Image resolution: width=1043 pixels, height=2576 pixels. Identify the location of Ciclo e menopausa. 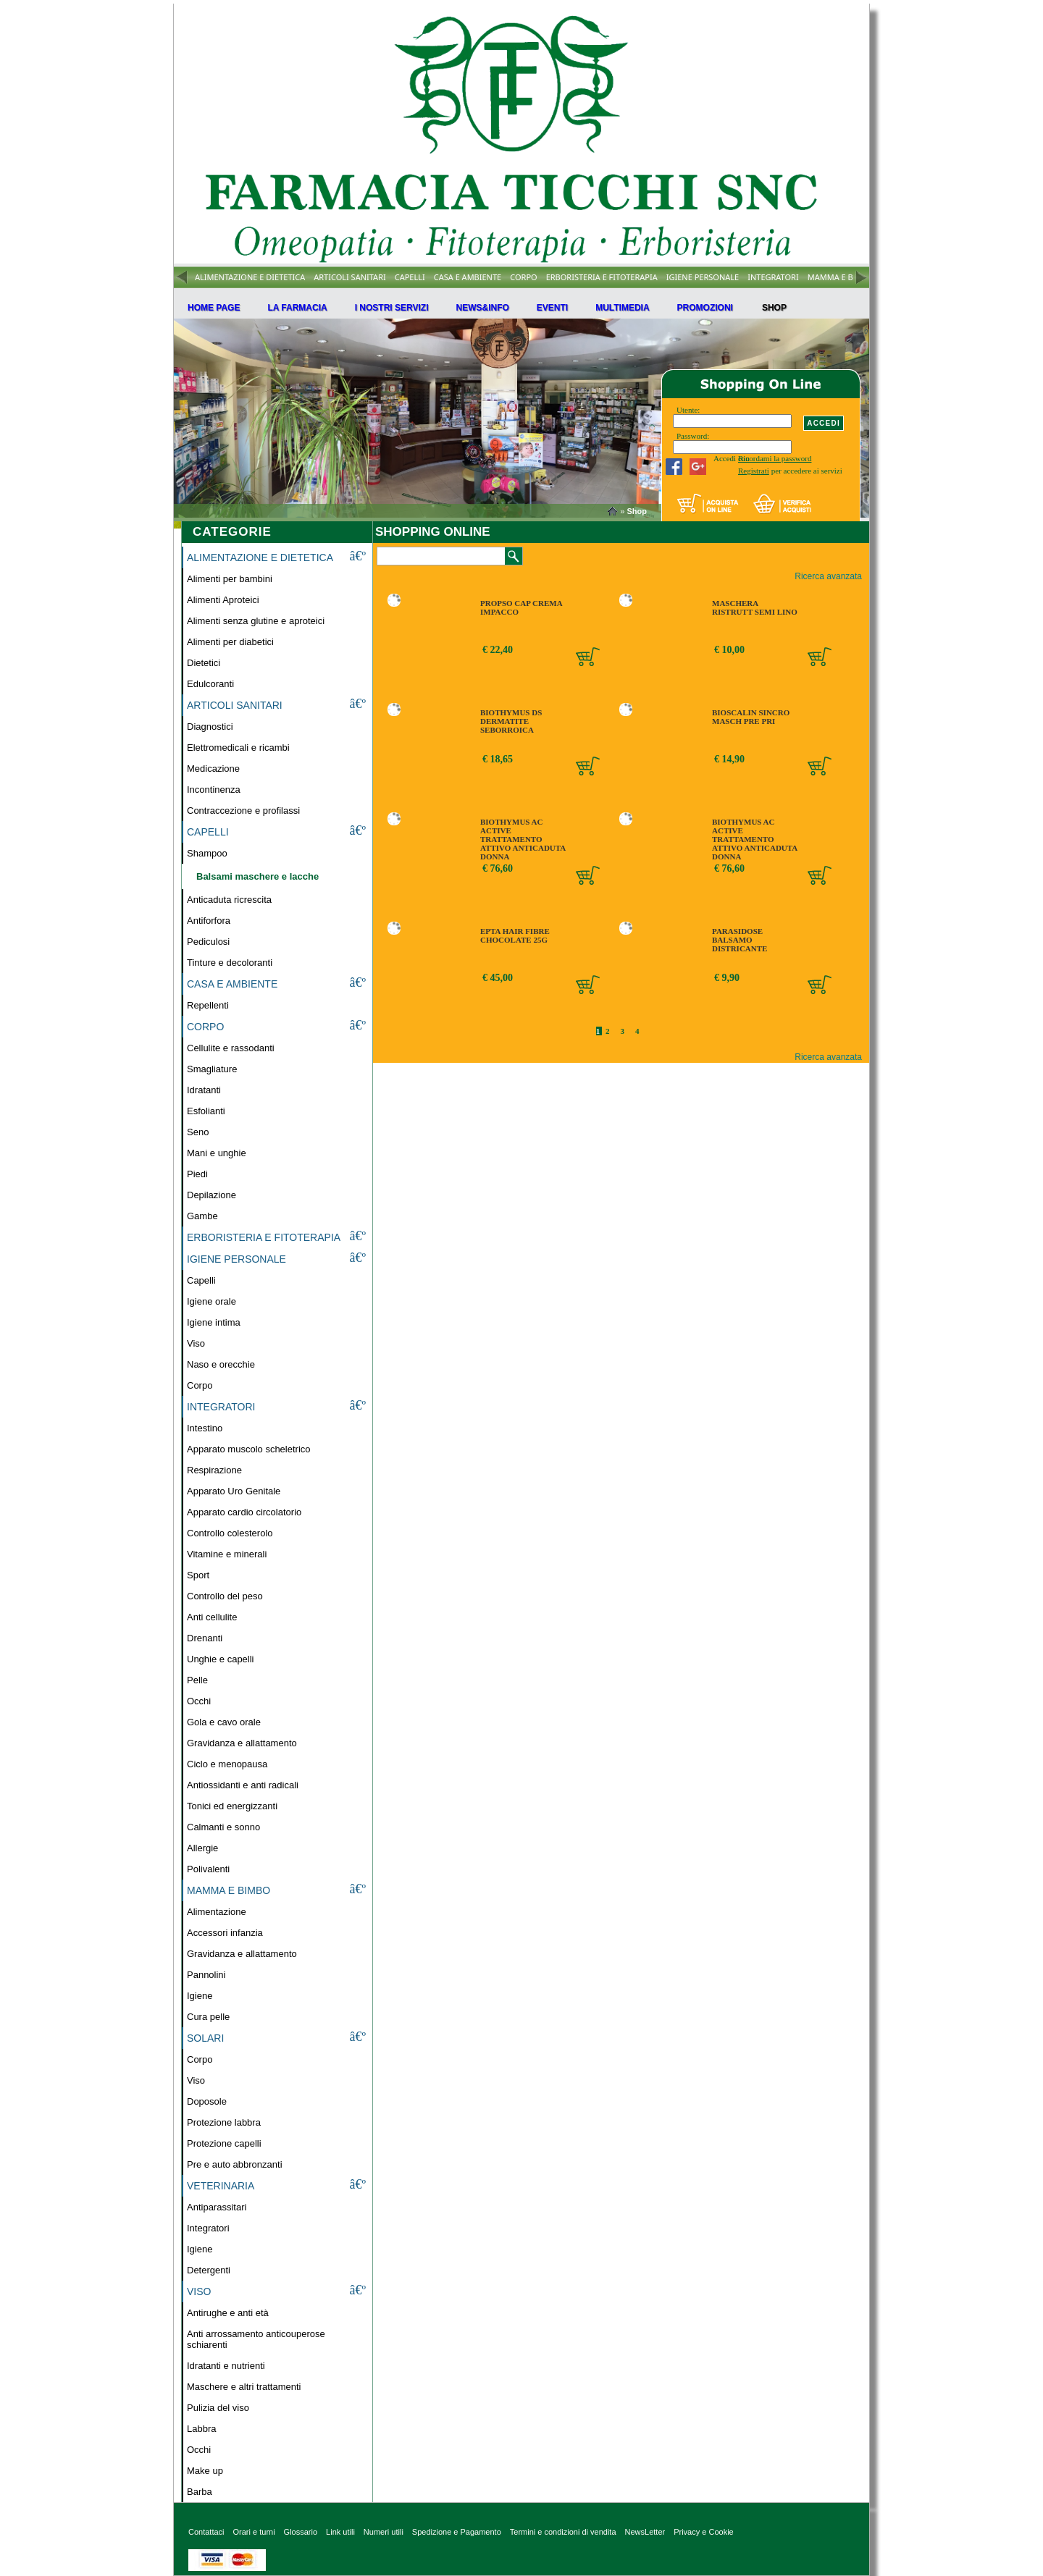
(227, 1764).